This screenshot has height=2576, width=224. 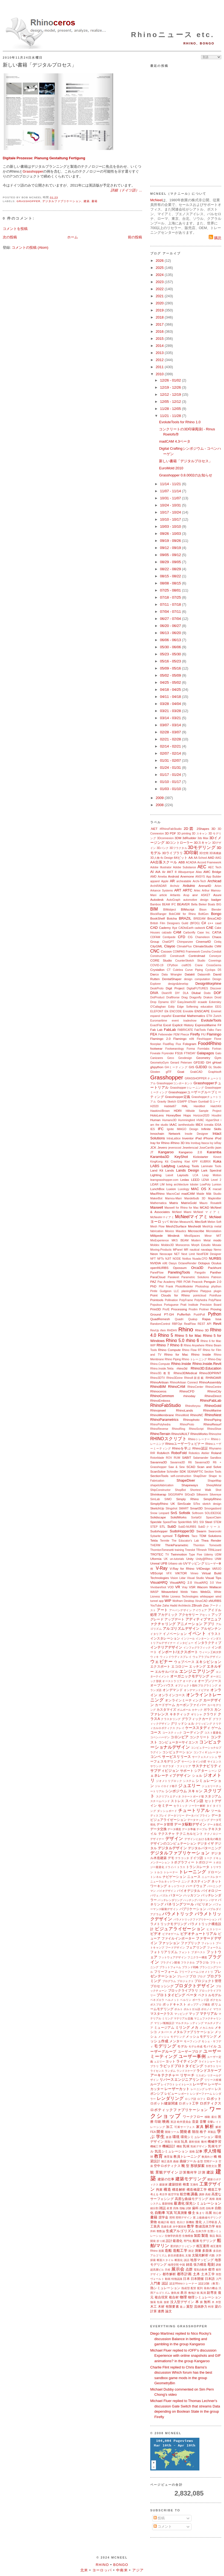 I want to click on RhinoArtisan, so click(x=159, y=1382).